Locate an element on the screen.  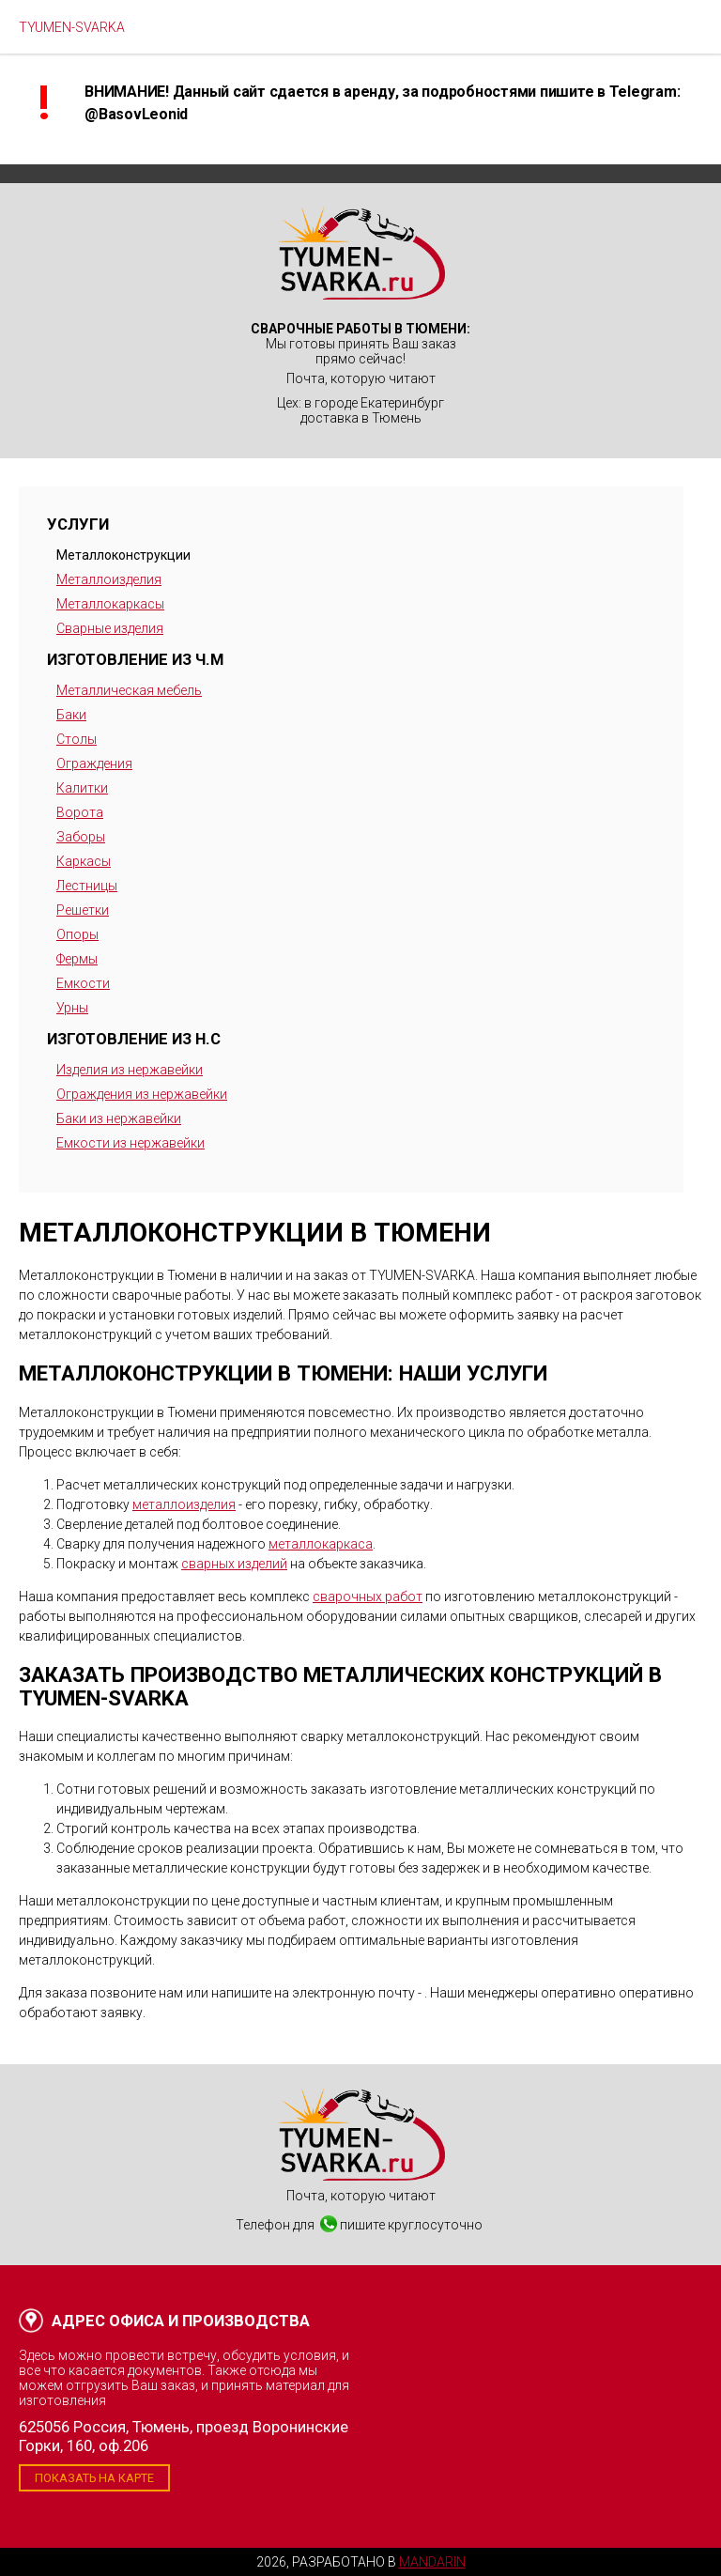
Металлическая мебель is located at coordinates (129, 690).